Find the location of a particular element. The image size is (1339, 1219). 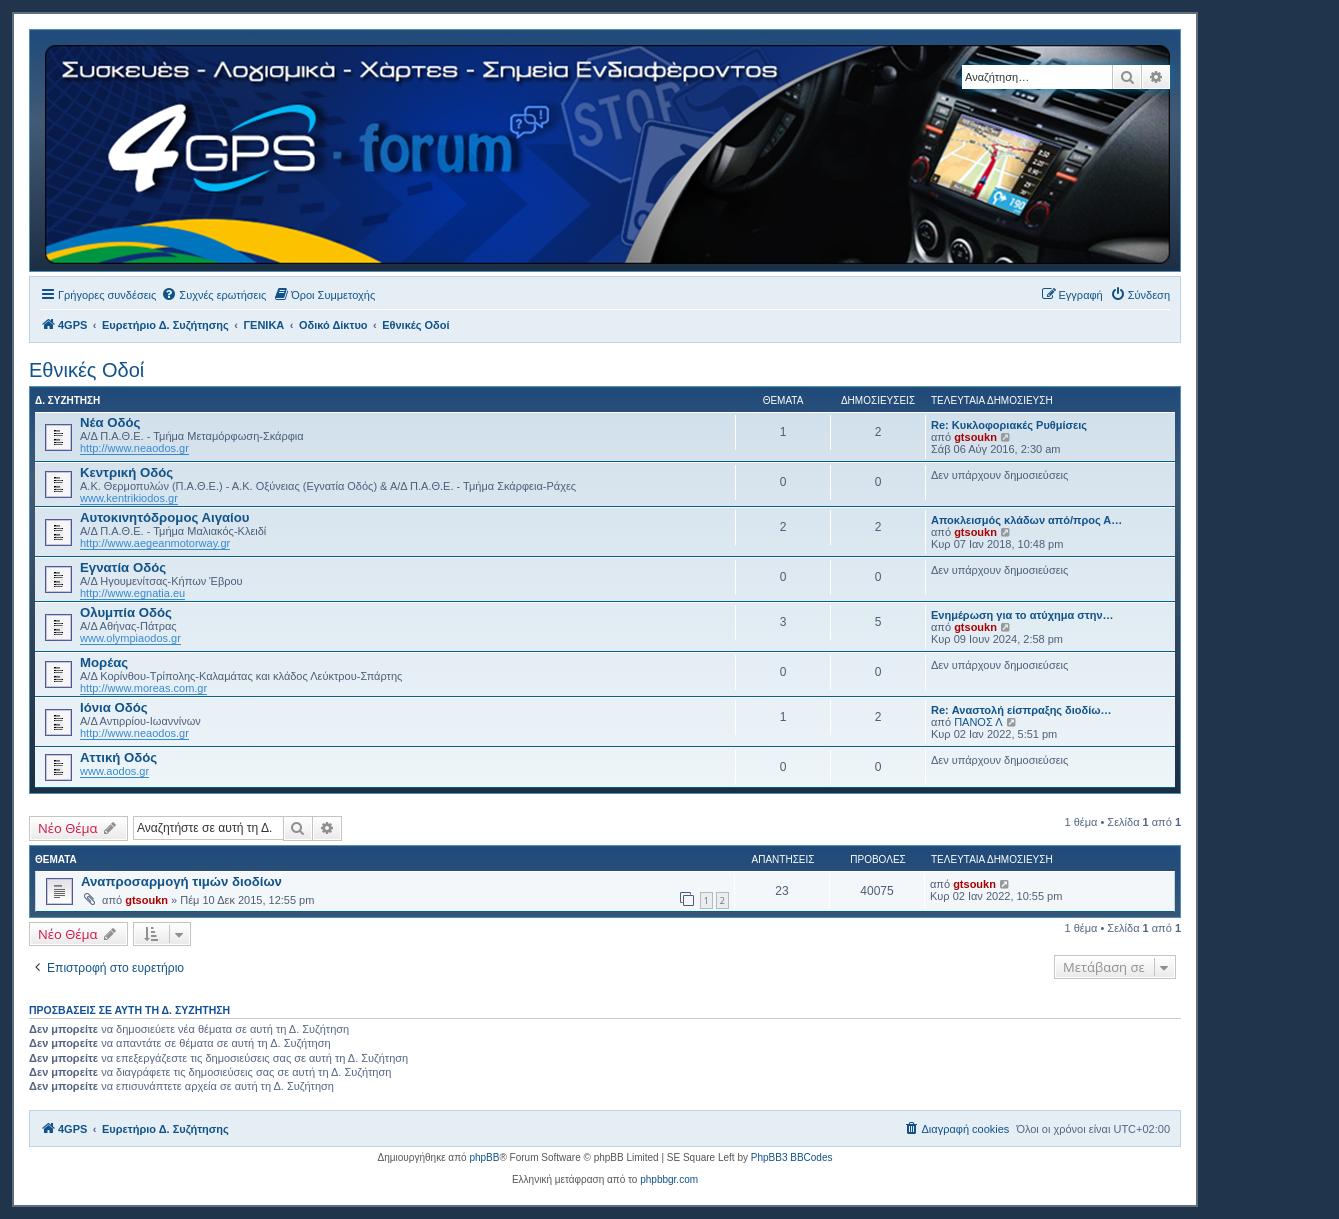

Ενημέρωση για το ατύχημα στην… is located at coordinates (1022, 615).